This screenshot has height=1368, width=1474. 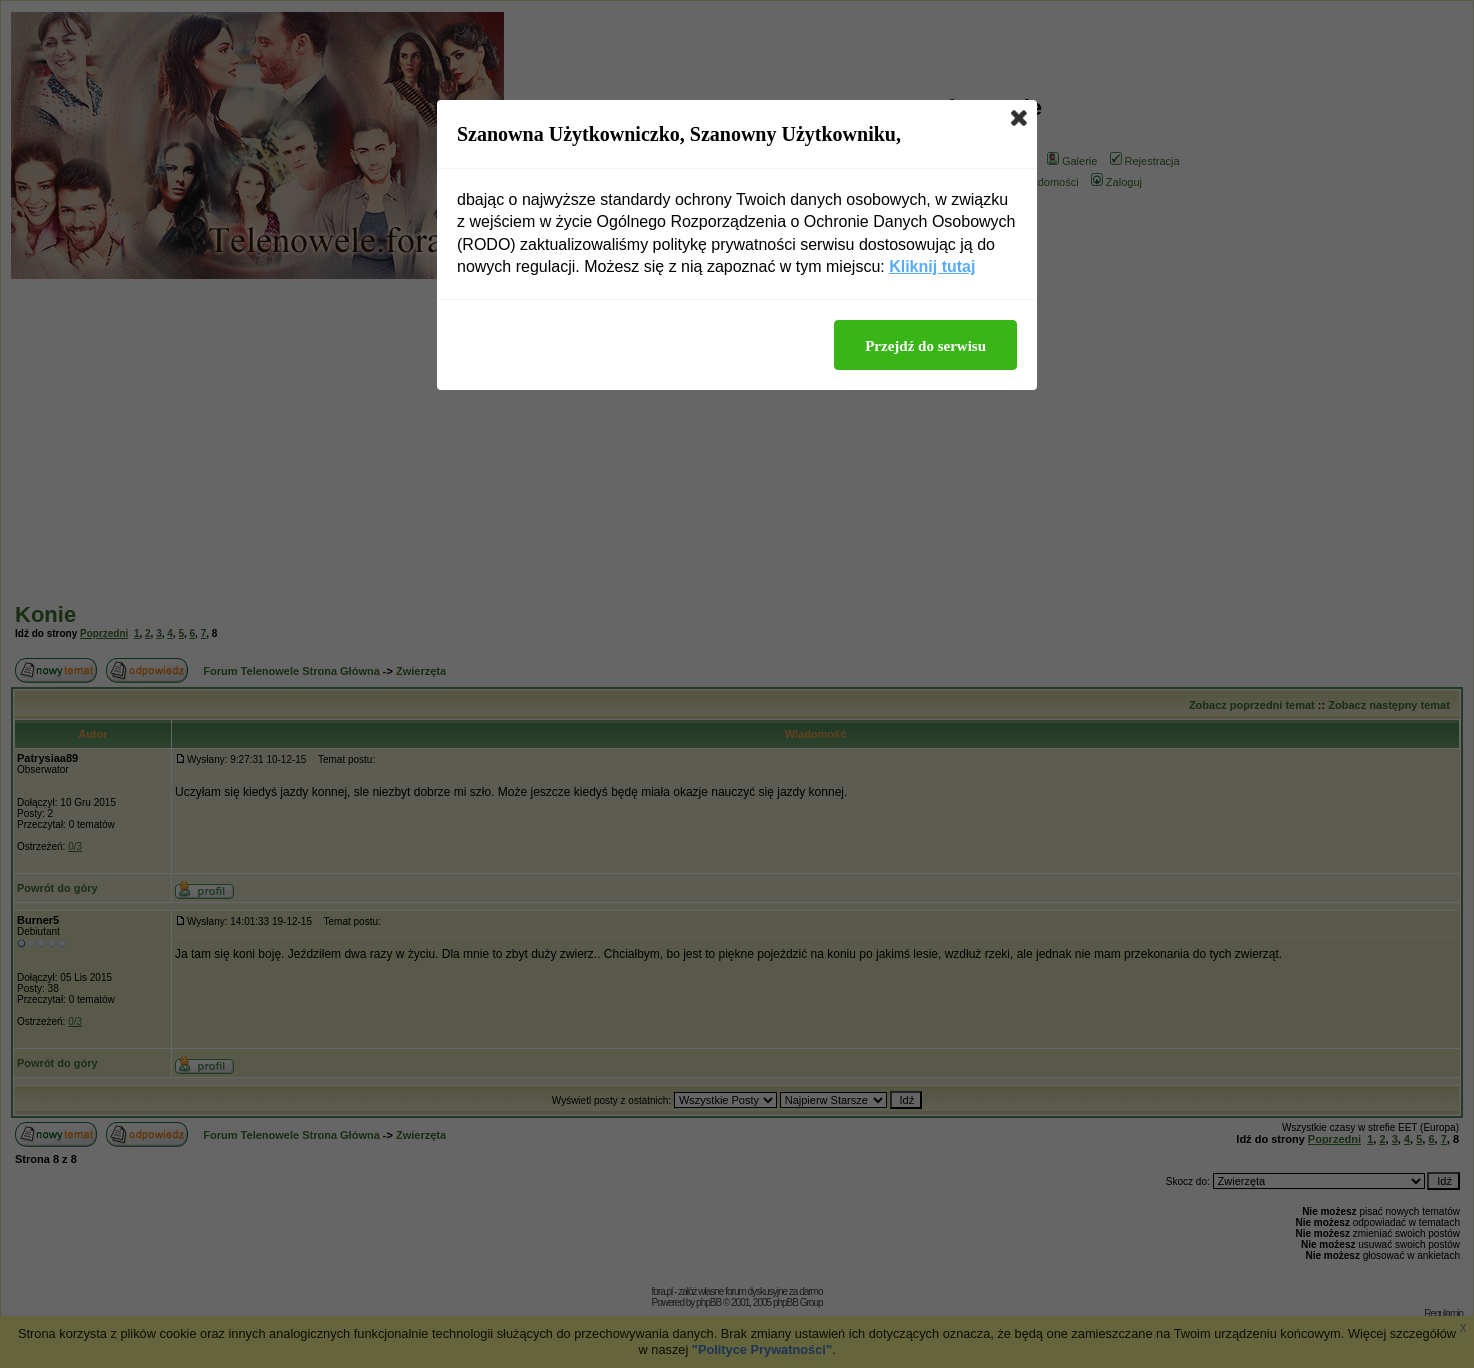 I want to click on Kliknij tutaj, so click(x=932, y=266).